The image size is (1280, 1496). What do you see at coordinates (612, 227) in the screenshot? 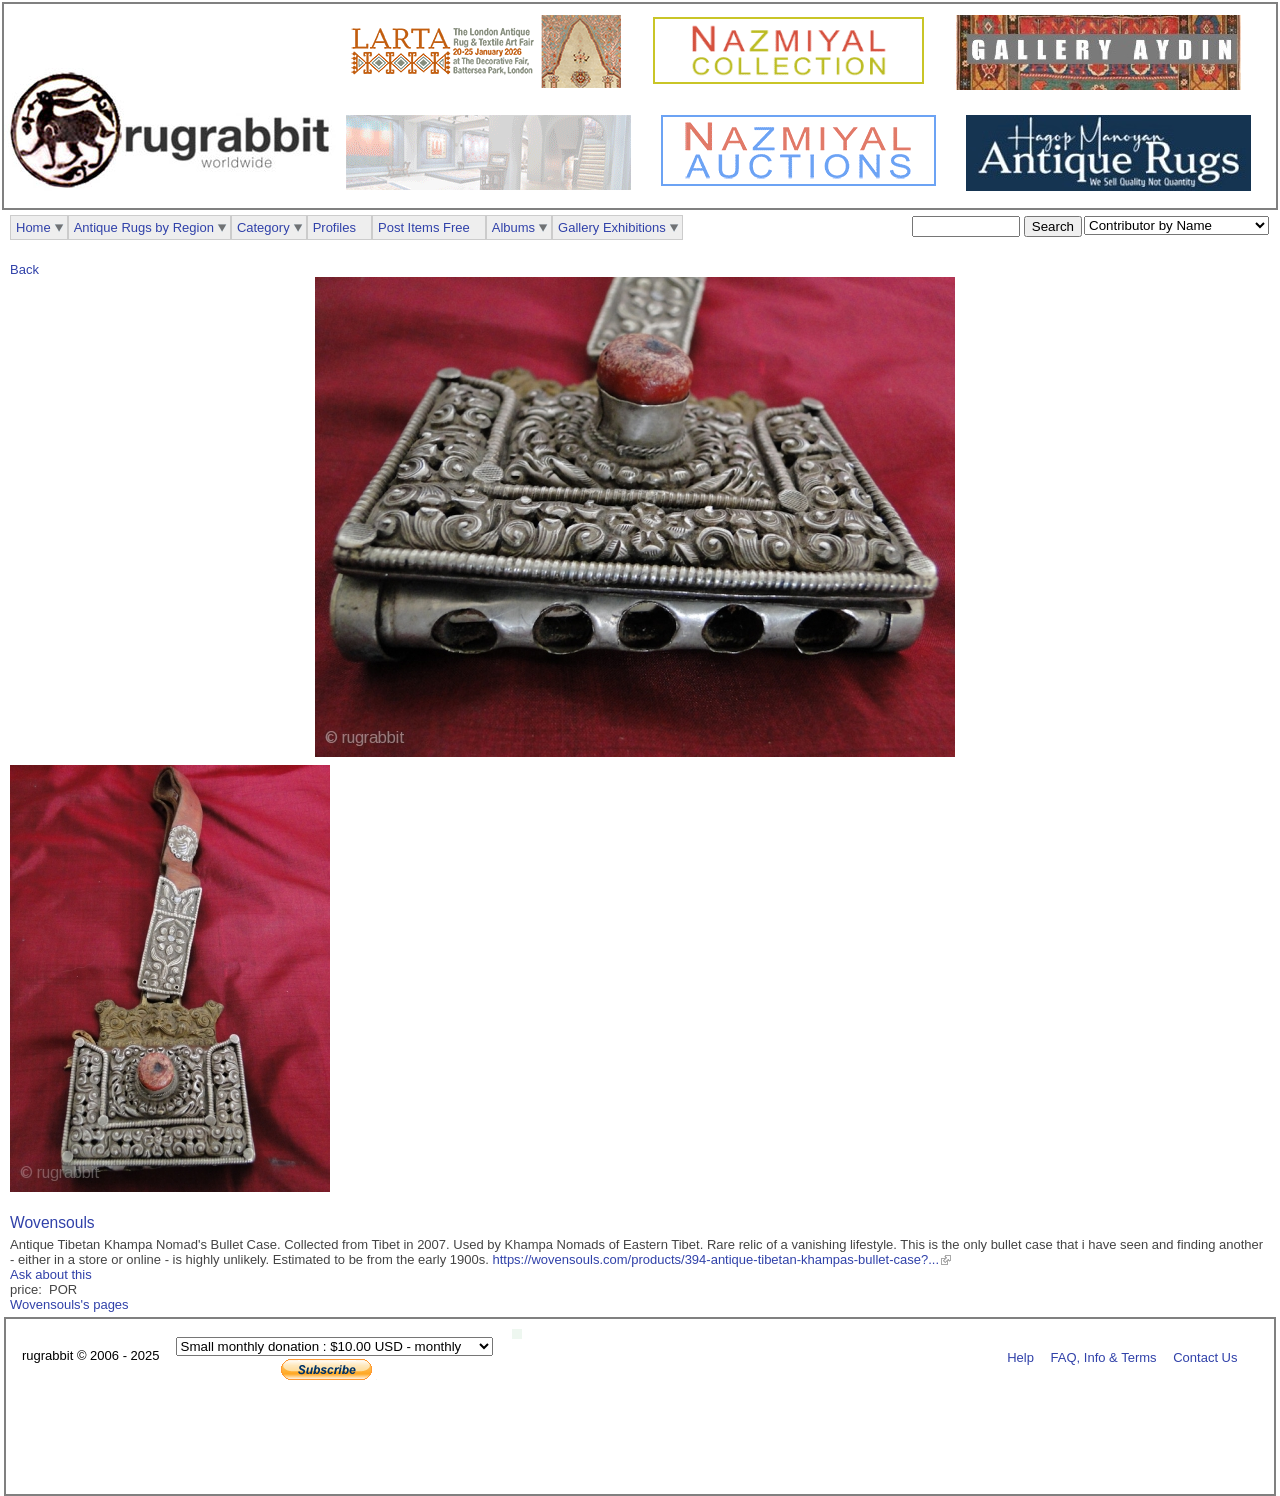
I see `Gallery Exhibitions` at bounding box center [612, 227].